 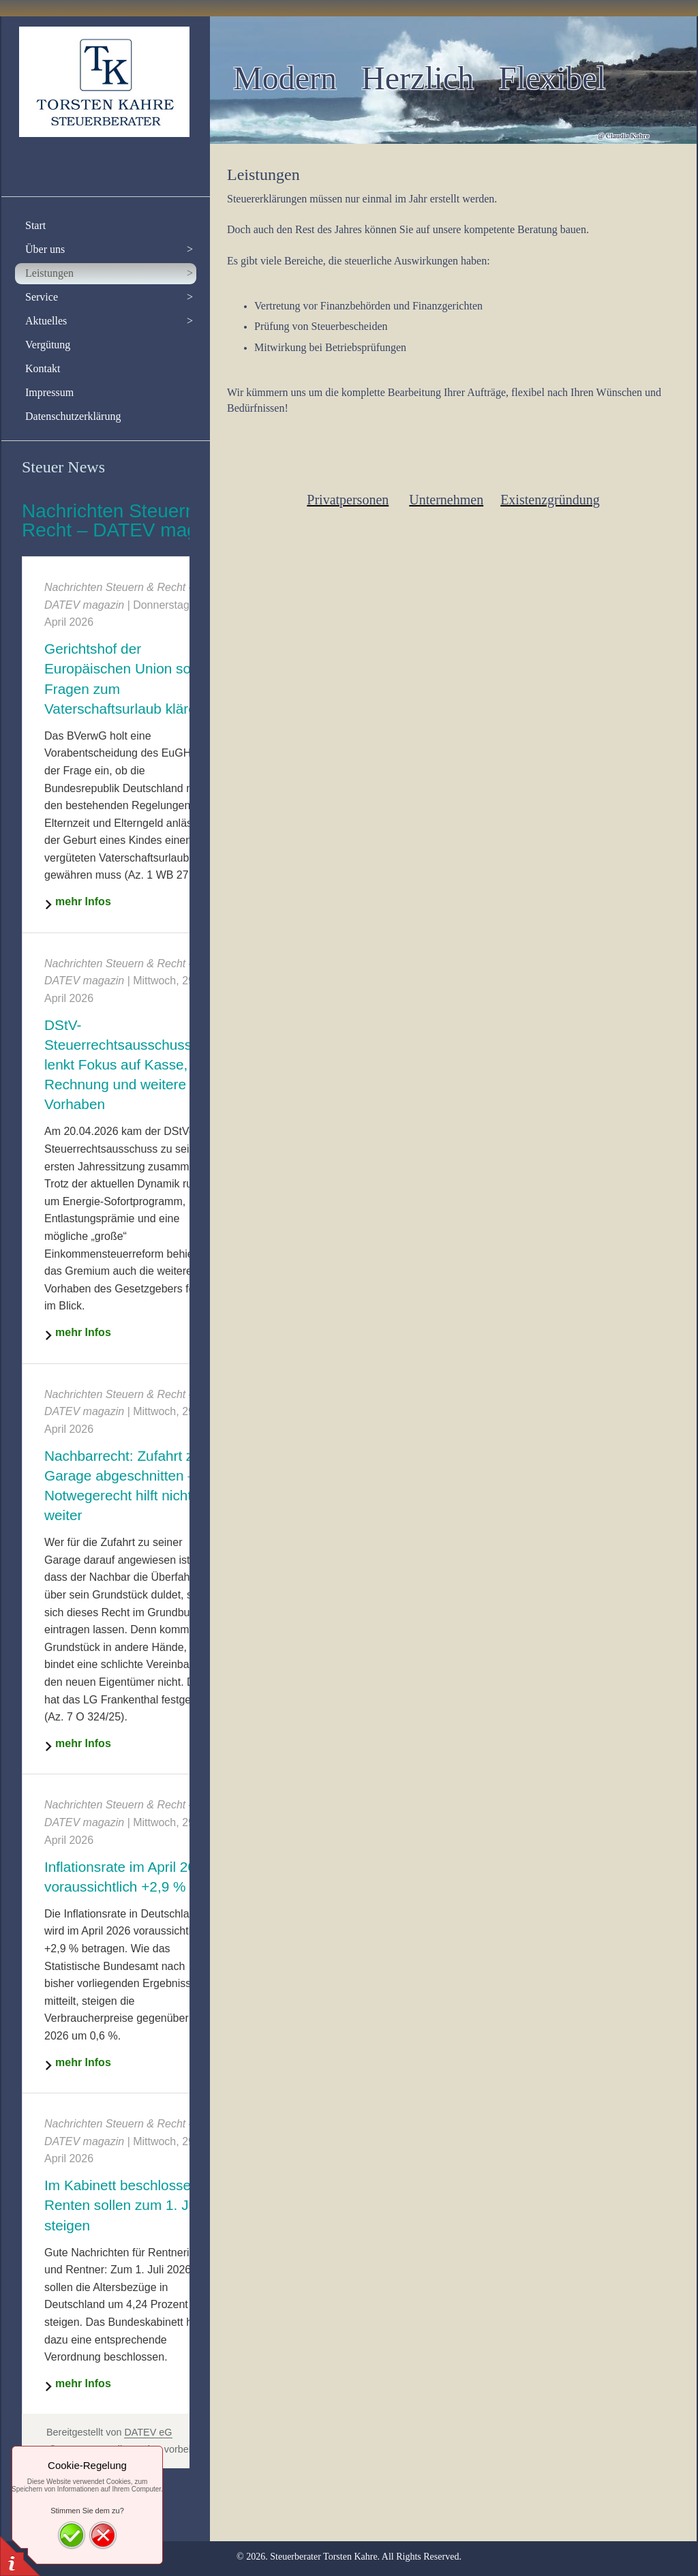 I want to click on Modern Herzlich Flexibel, so click(x=419, y=78).